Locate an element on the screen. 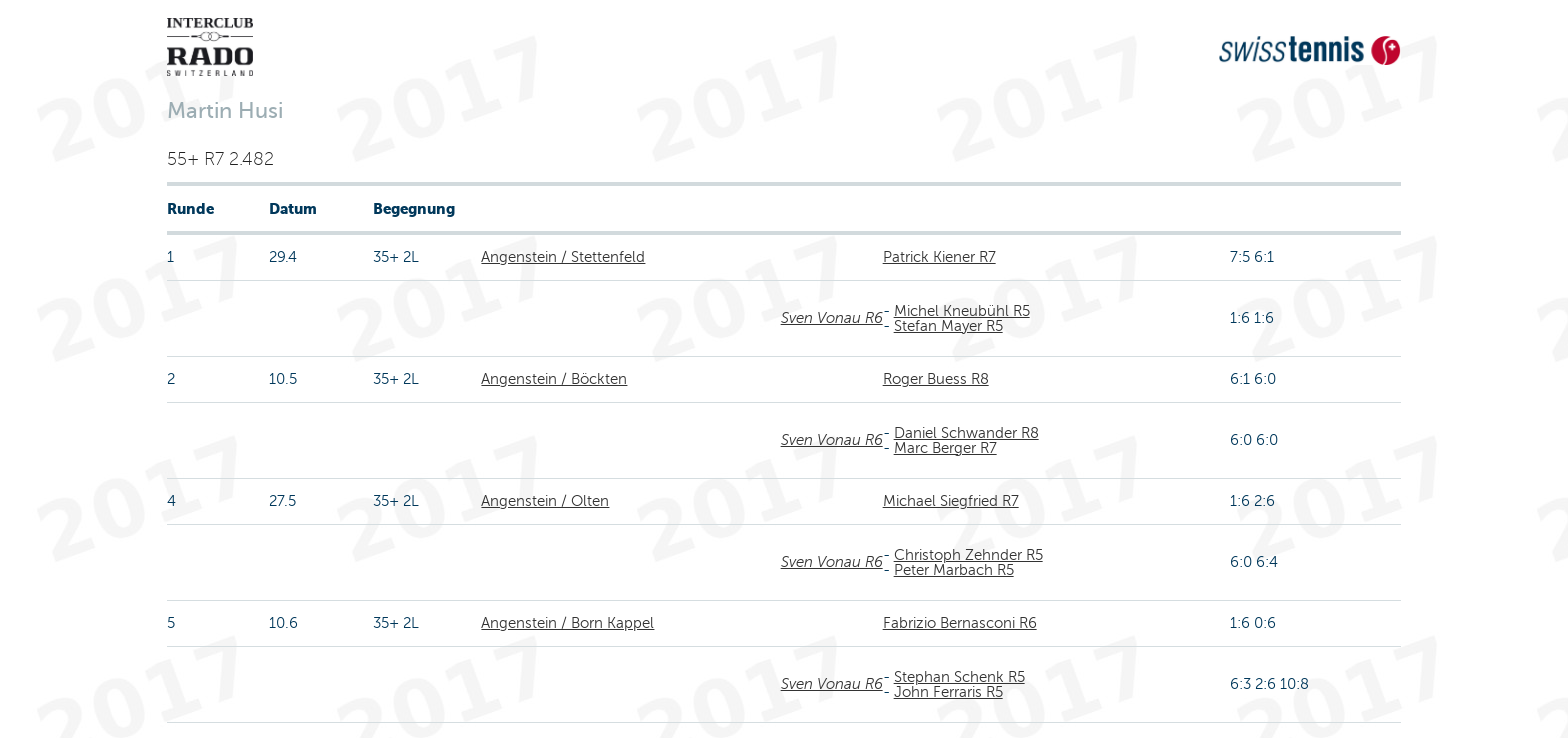 This screenshot has height=738, width=1568. Patrick Kiener R7 is located at coordinates (939, 257).